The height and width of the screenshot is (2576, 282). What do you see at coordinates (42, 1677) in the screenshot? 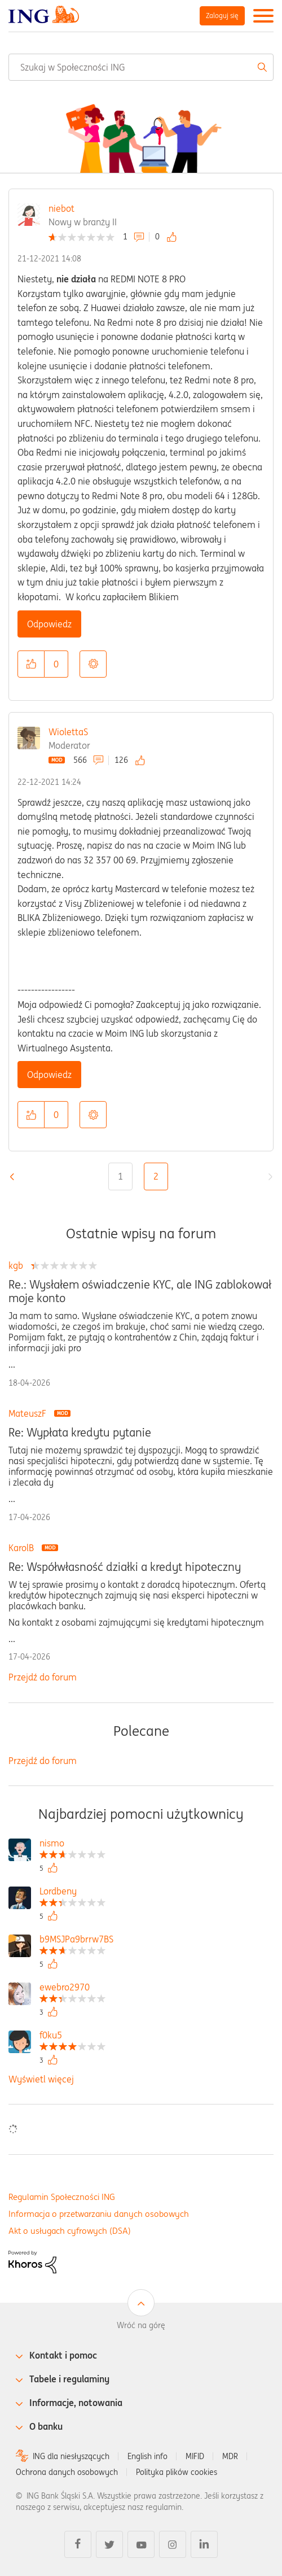
I see `Przejdź do forum` at bounding box center [42, 1677].